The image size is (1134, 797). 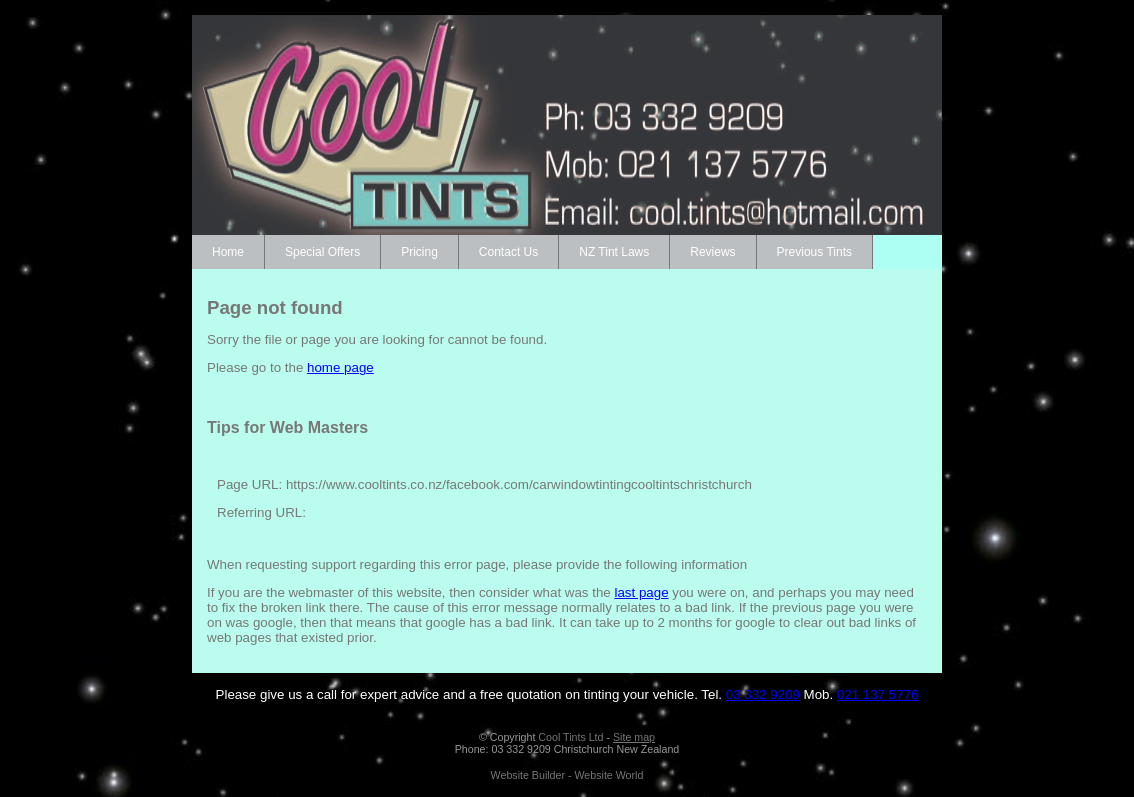 I want to click on Home, so click(x=228, y=252).